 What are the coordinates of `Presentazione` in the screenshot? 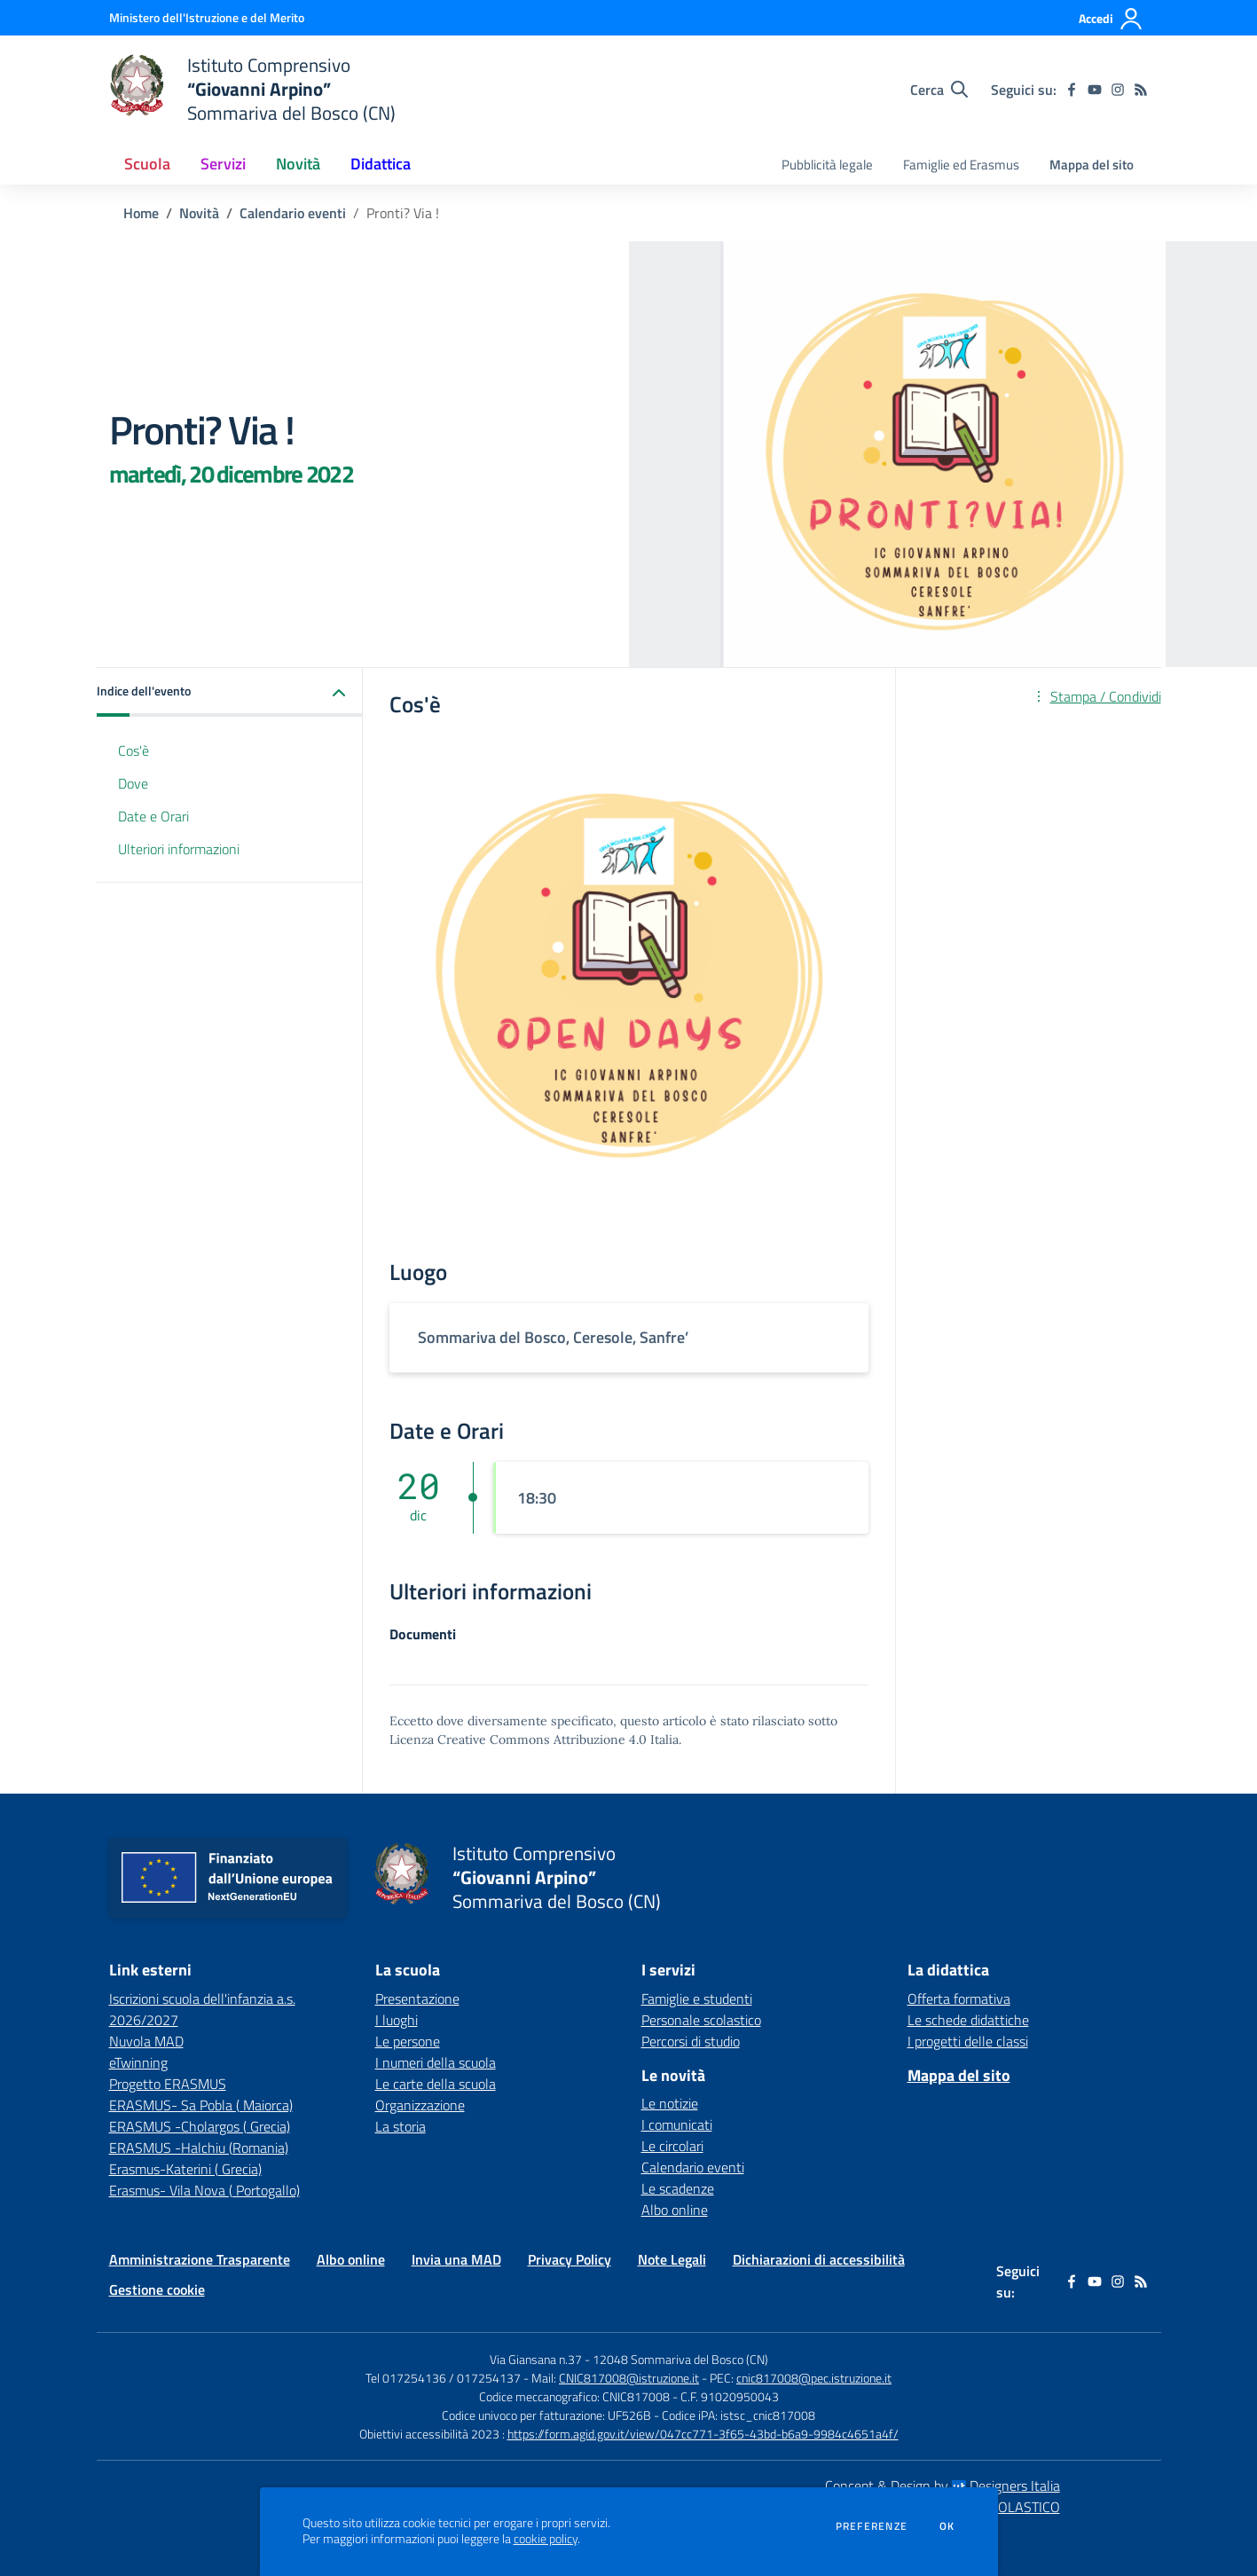 It's located at (417, 1998).